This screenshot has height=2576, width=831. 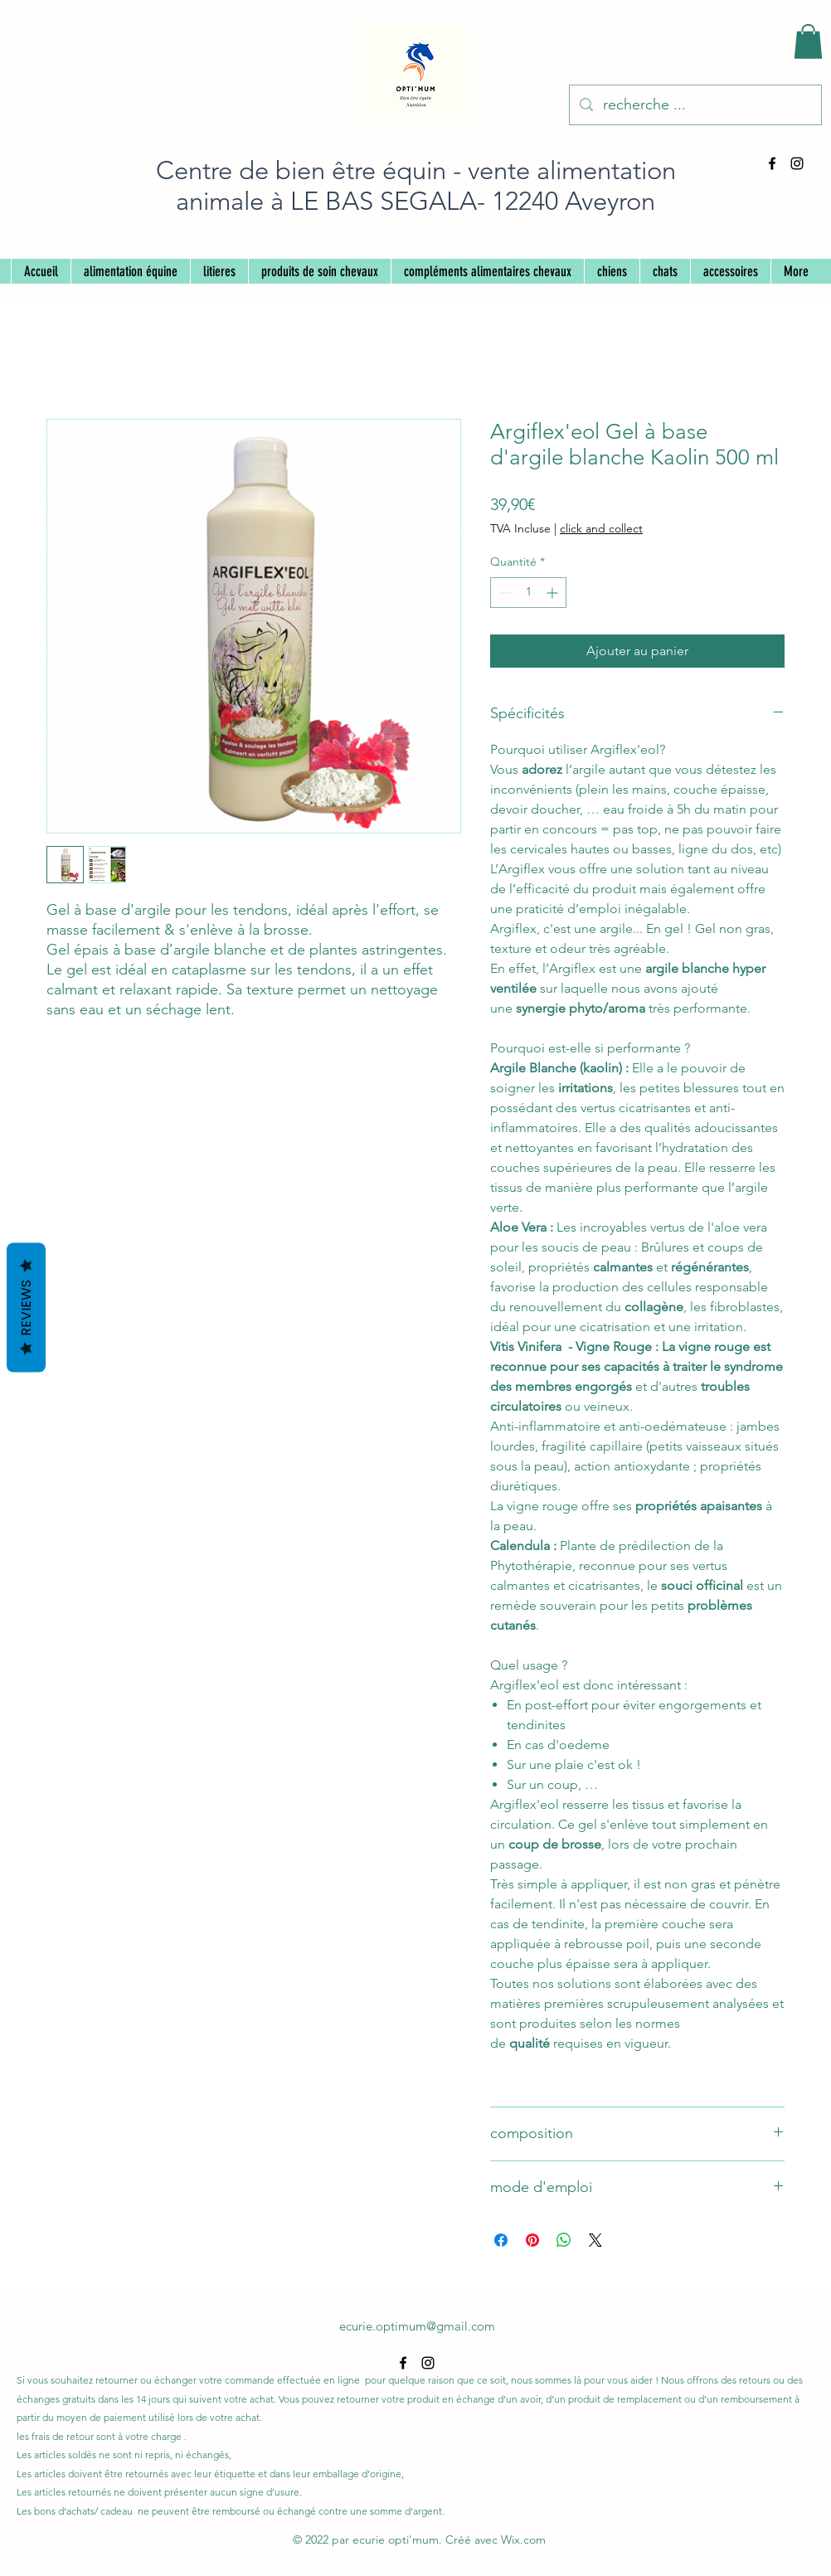 I want to click on [recherche ...], so click(x=694, y=105).